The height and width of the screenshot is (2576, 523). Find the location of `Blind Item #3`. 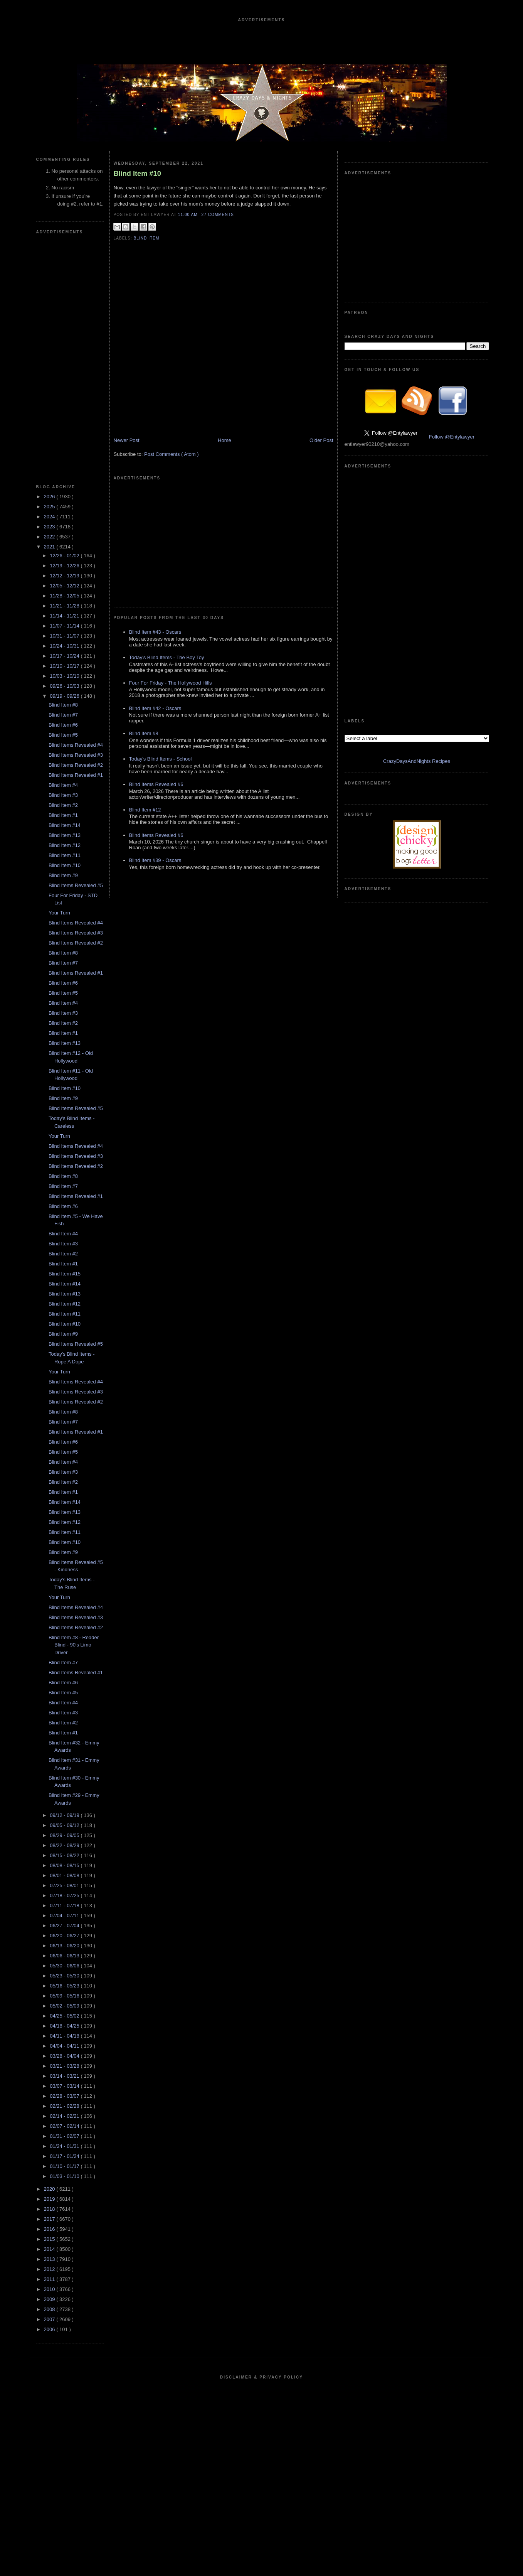

Blind Item #3 is located at coordinates (63, 795).